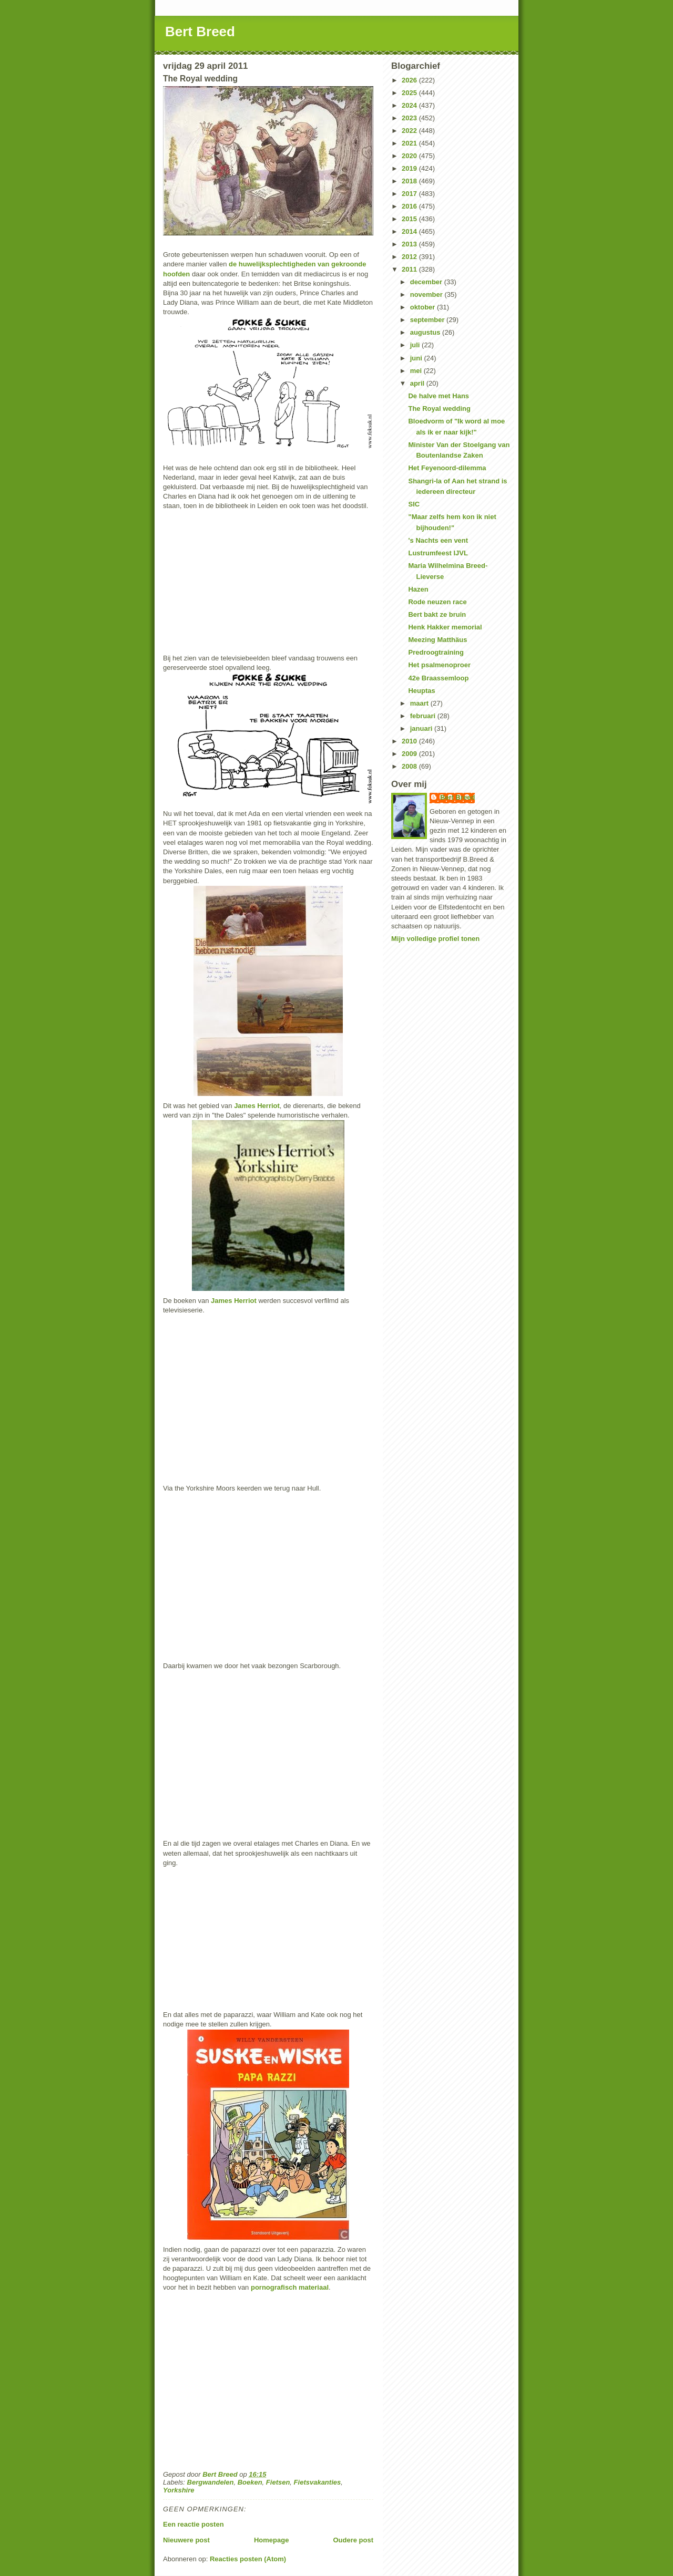 This screenshot has height=2576, width=673. I want to click on The Royal wedding, so click(439, 408).